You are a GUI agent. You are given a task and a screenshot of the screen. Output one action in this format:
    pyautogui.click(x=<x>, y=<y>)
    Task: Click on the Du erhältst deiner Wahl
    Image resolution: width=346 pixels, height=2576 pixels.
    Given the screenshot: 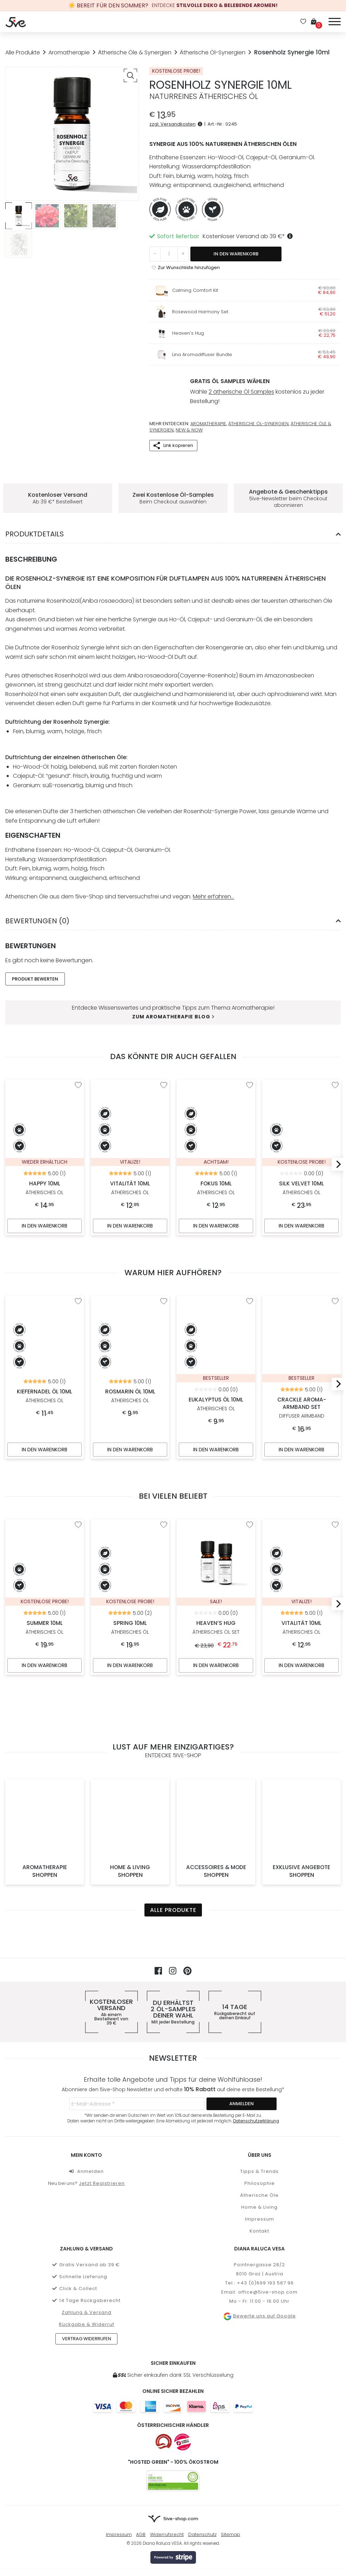 What is the action you would take?
    pyautogui.click(x=173, y=1927)
    